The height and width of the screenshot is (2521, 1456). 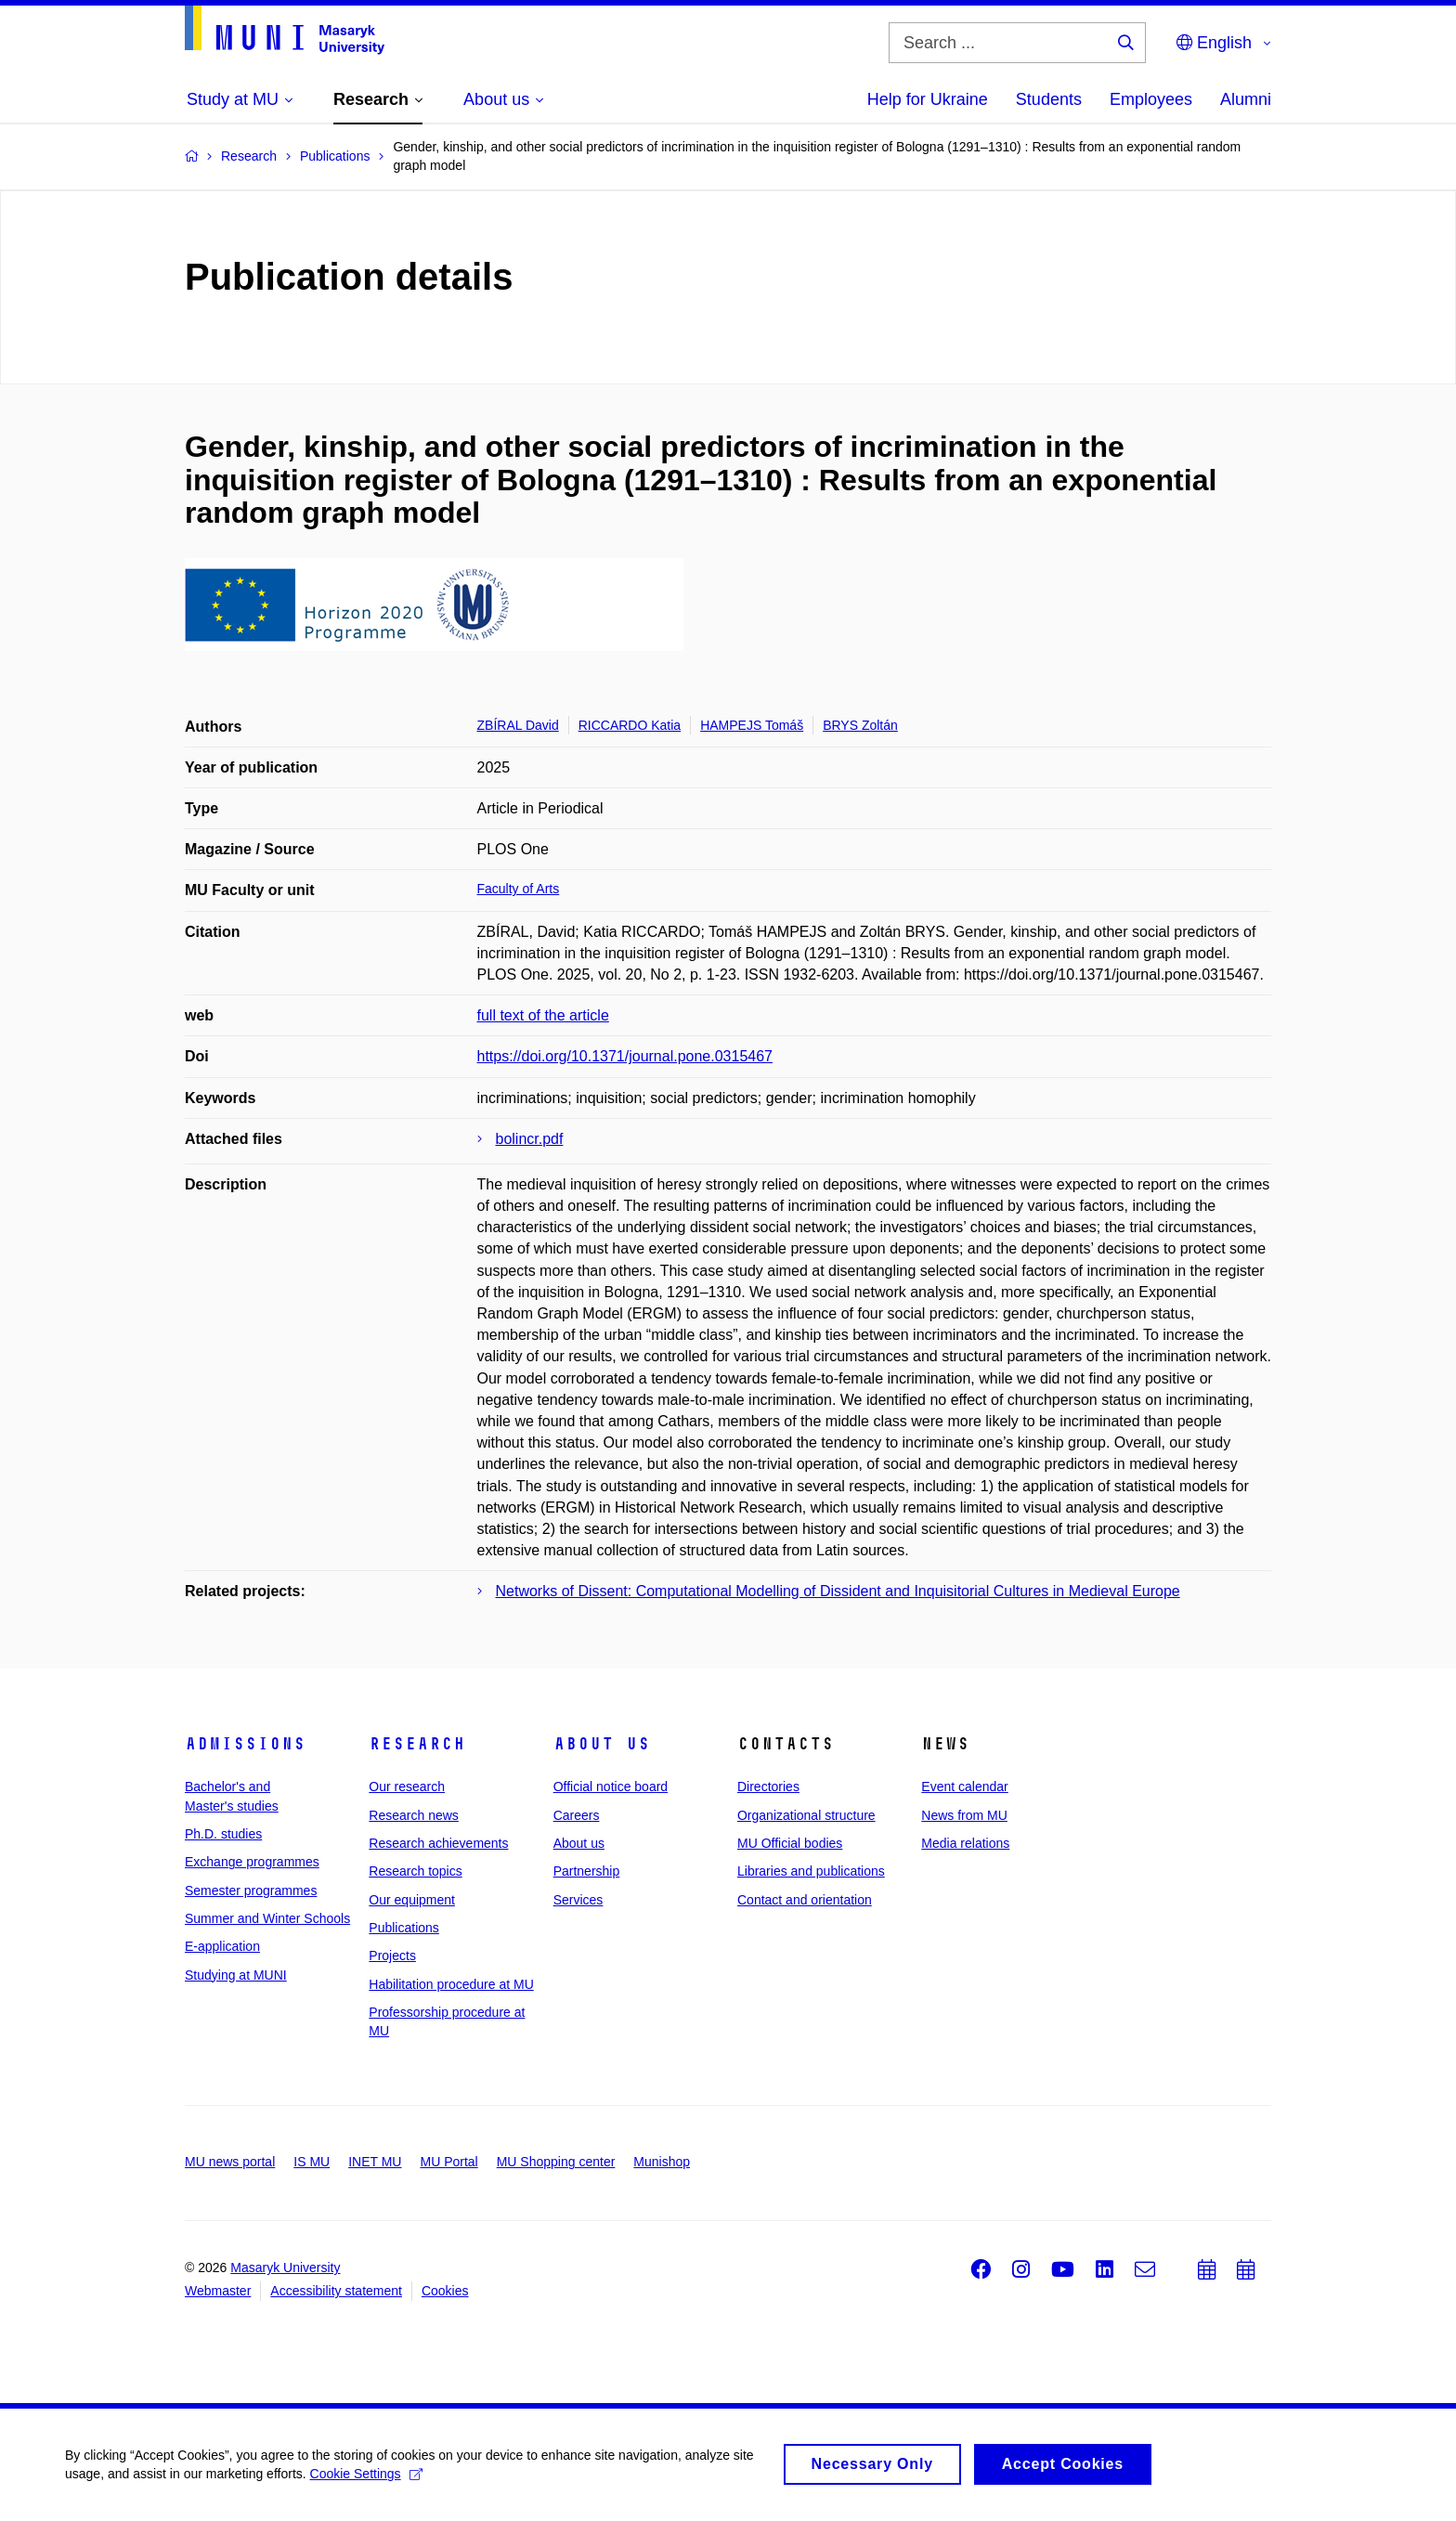 I want to click on Webmaster, so click(x=218, y=2290).